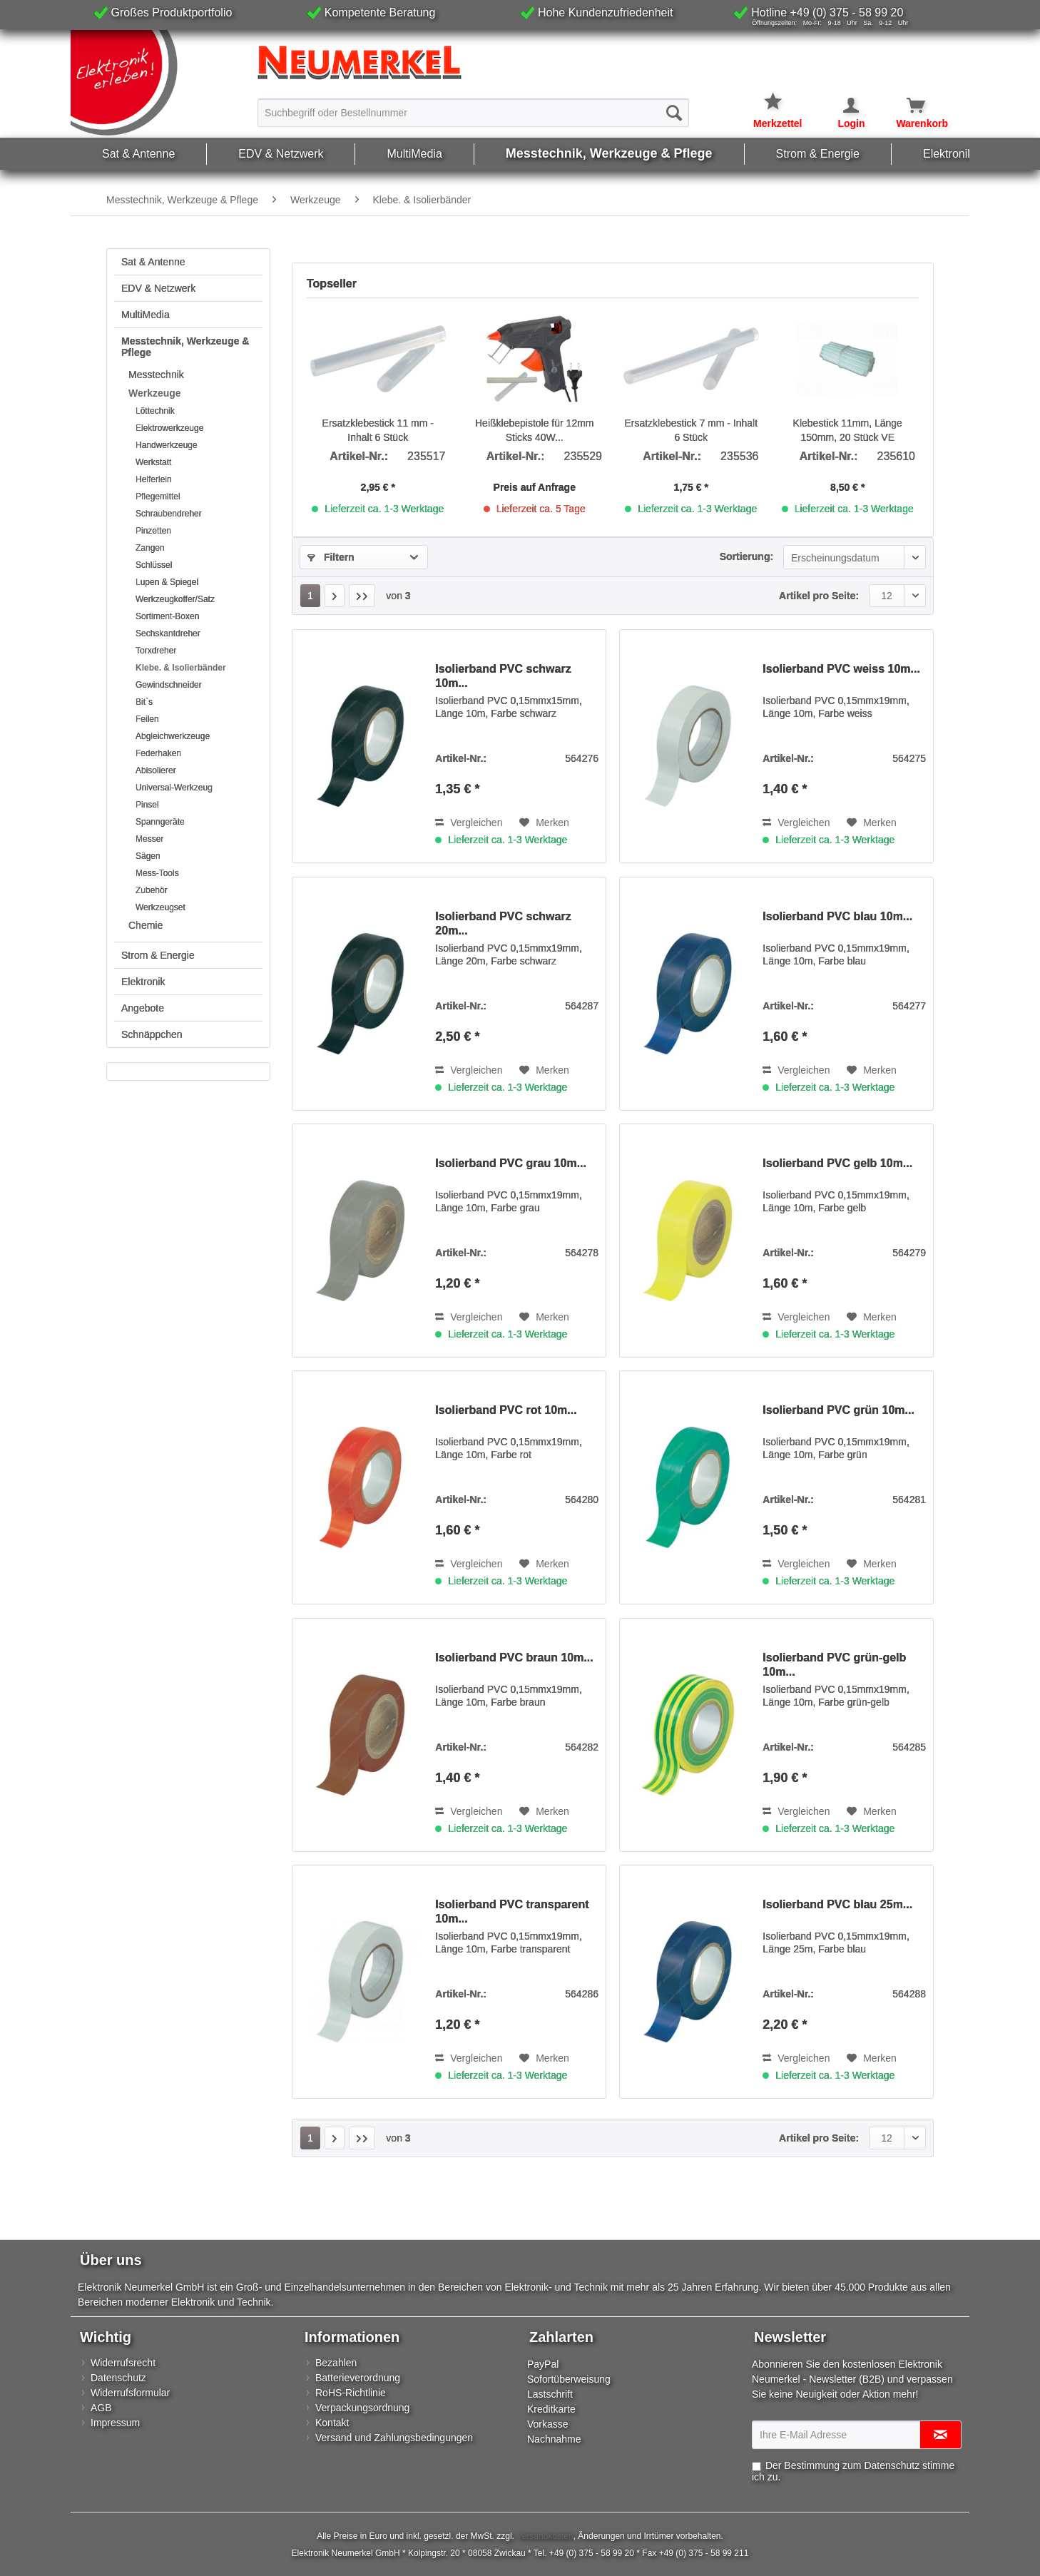 The height and width of the screenshot is (2576, 1040). Describe the element at coordinates (674, 112) in the screenshot. I see `[Suchen]` at that location.